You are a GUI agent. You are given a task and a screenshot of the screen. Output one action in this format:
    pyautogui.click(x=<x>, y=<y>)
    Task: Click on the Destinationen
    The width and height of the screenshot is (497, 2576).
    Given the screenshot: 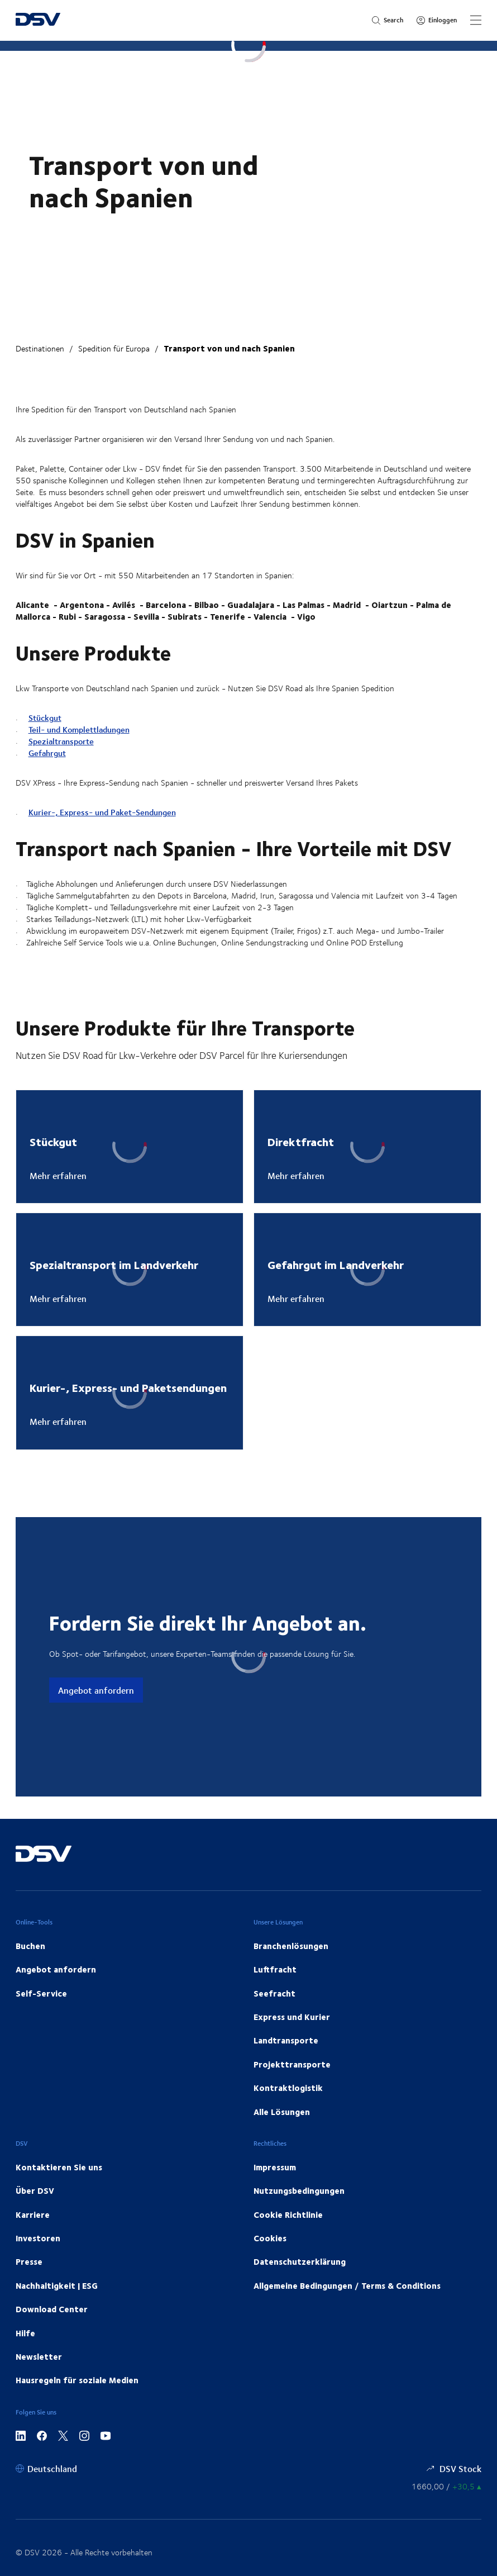 What is the action you would take?
    pyautogui.click(x=40, y=348)
    